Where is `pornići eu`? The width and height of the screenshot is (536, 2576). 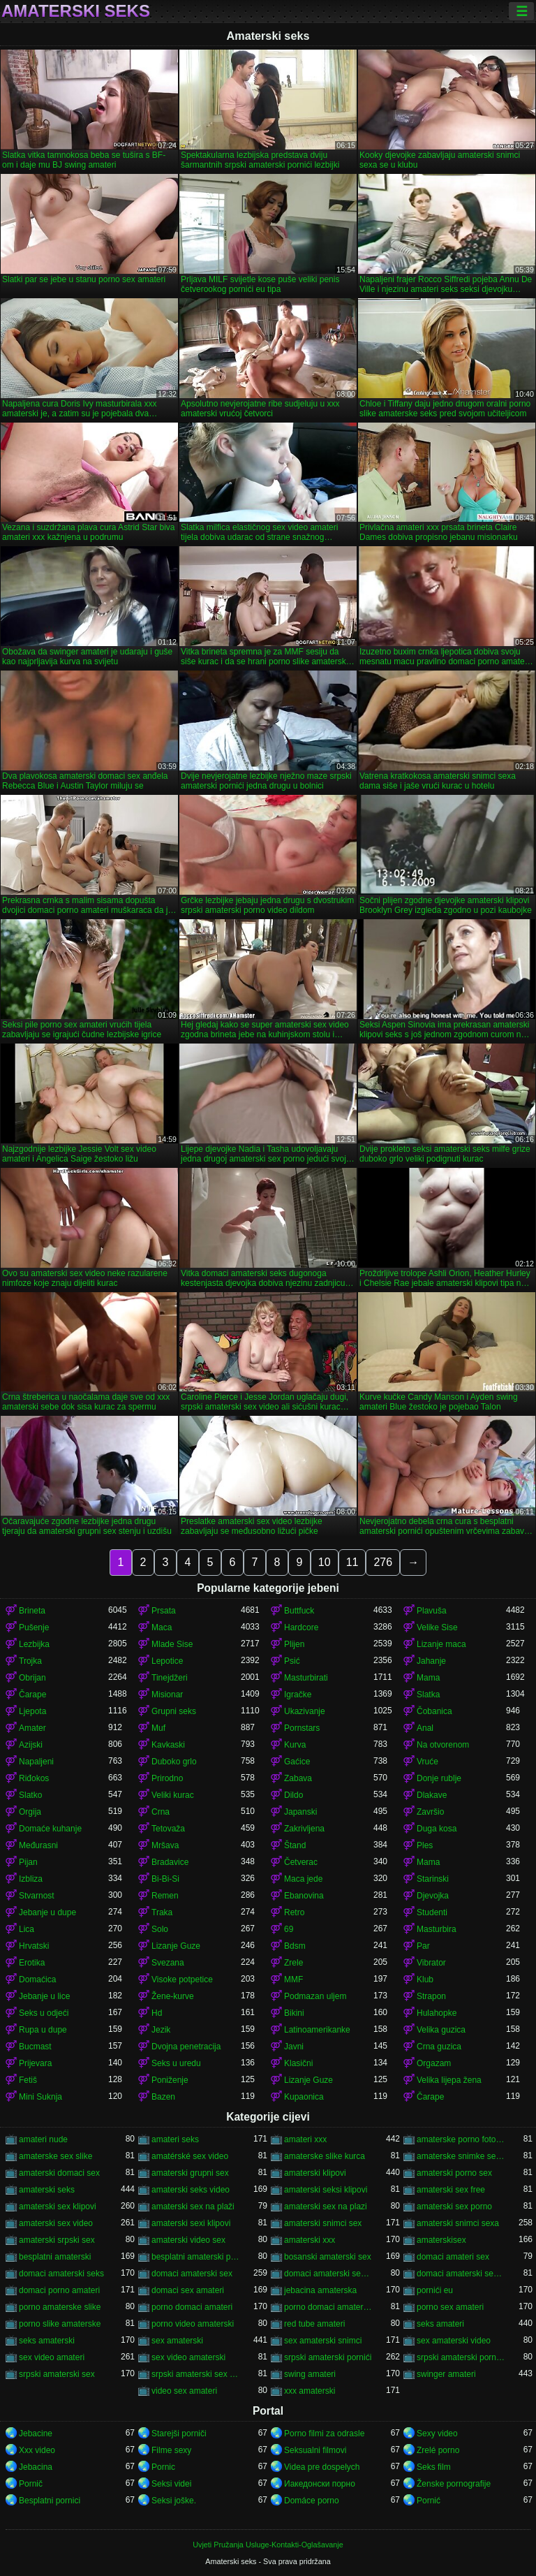 pornići eu is located at coordinates (435, 2290).